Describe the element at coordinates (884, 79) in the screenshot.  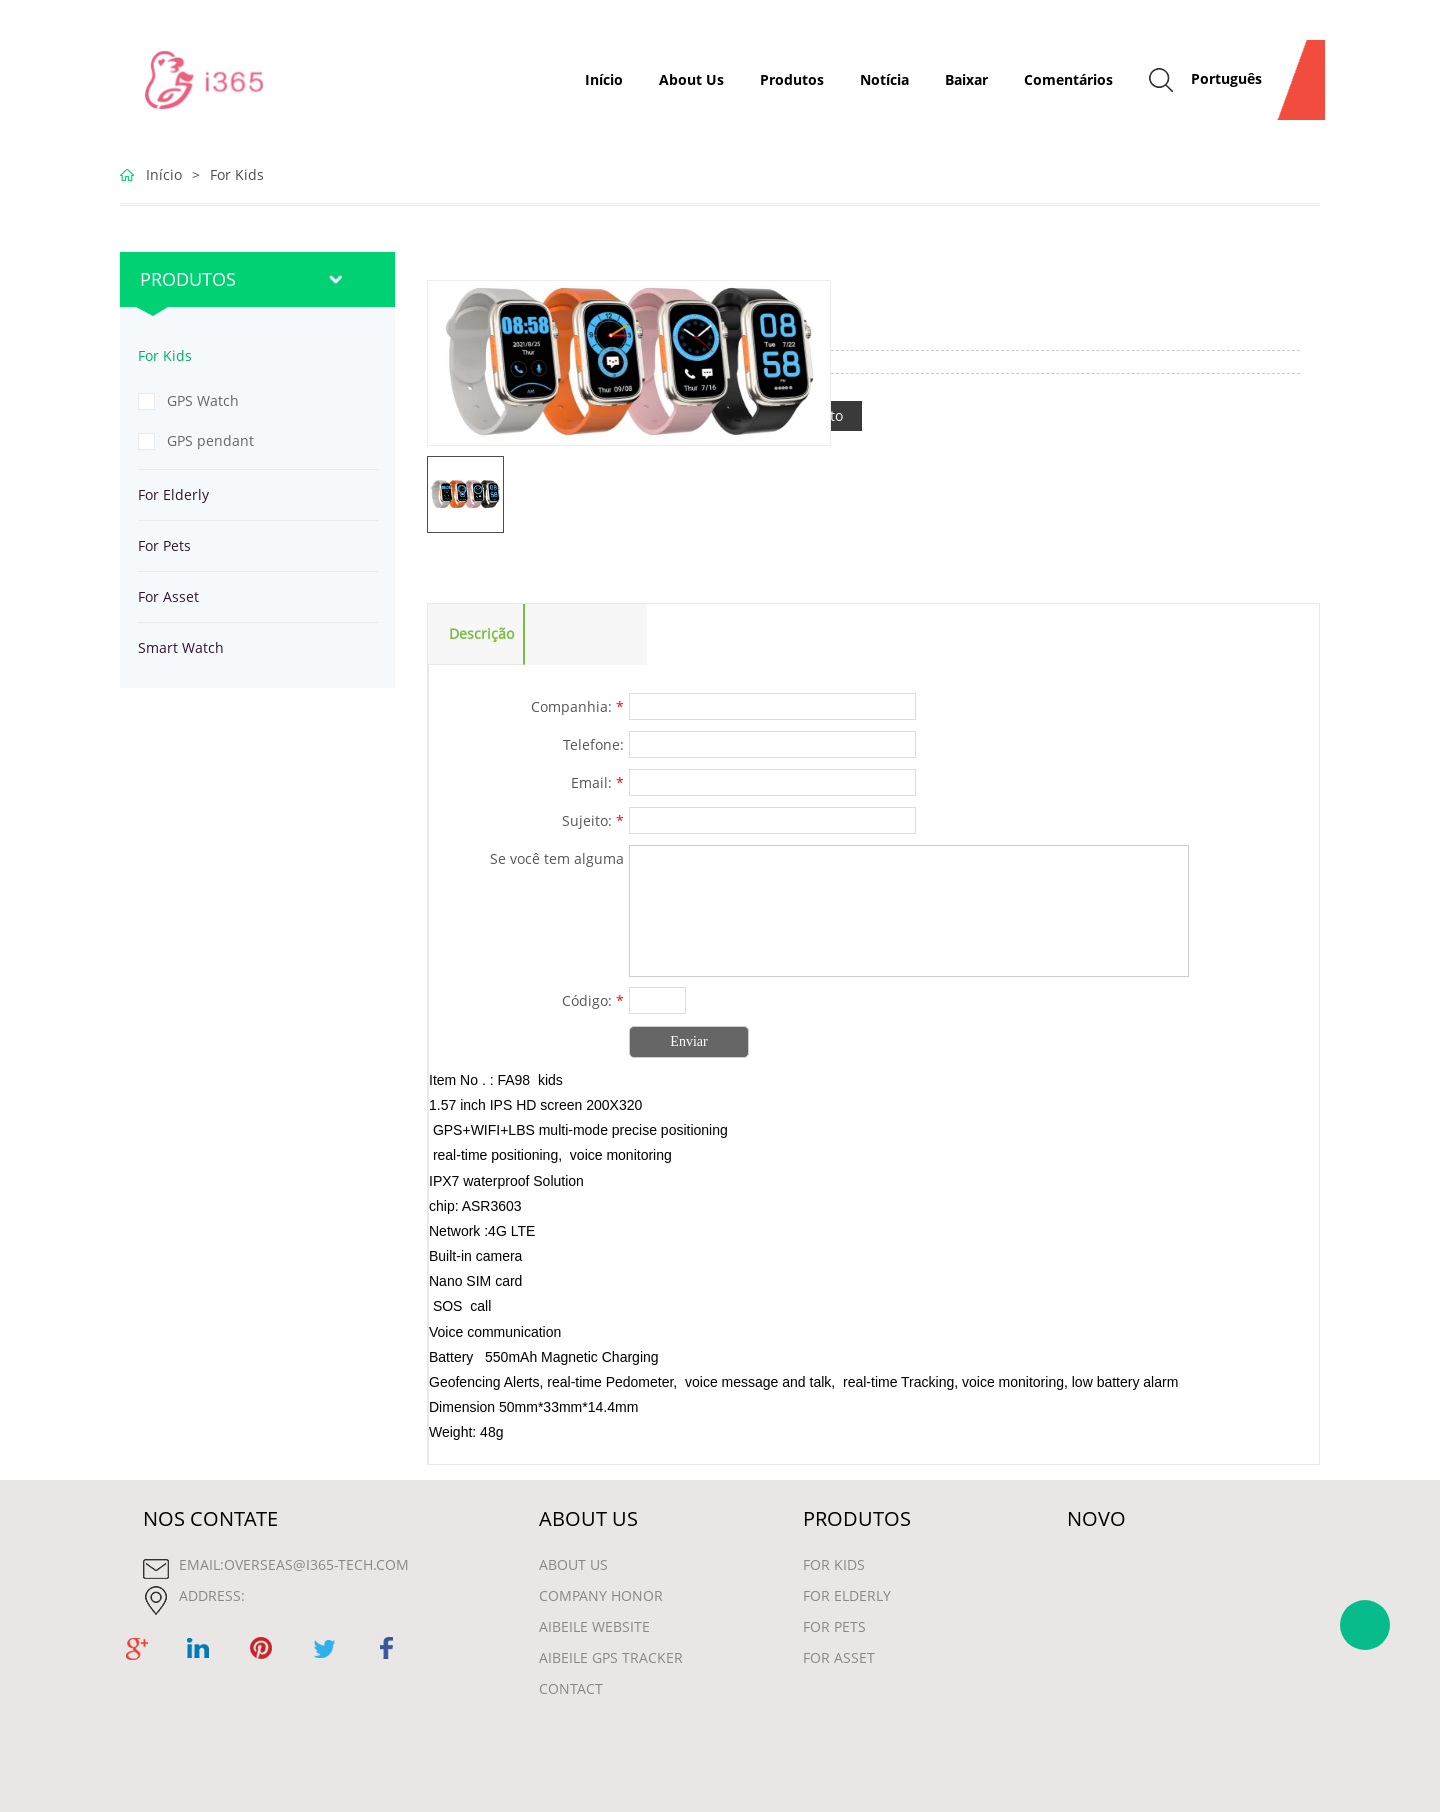
I see `Notícia` at that location.